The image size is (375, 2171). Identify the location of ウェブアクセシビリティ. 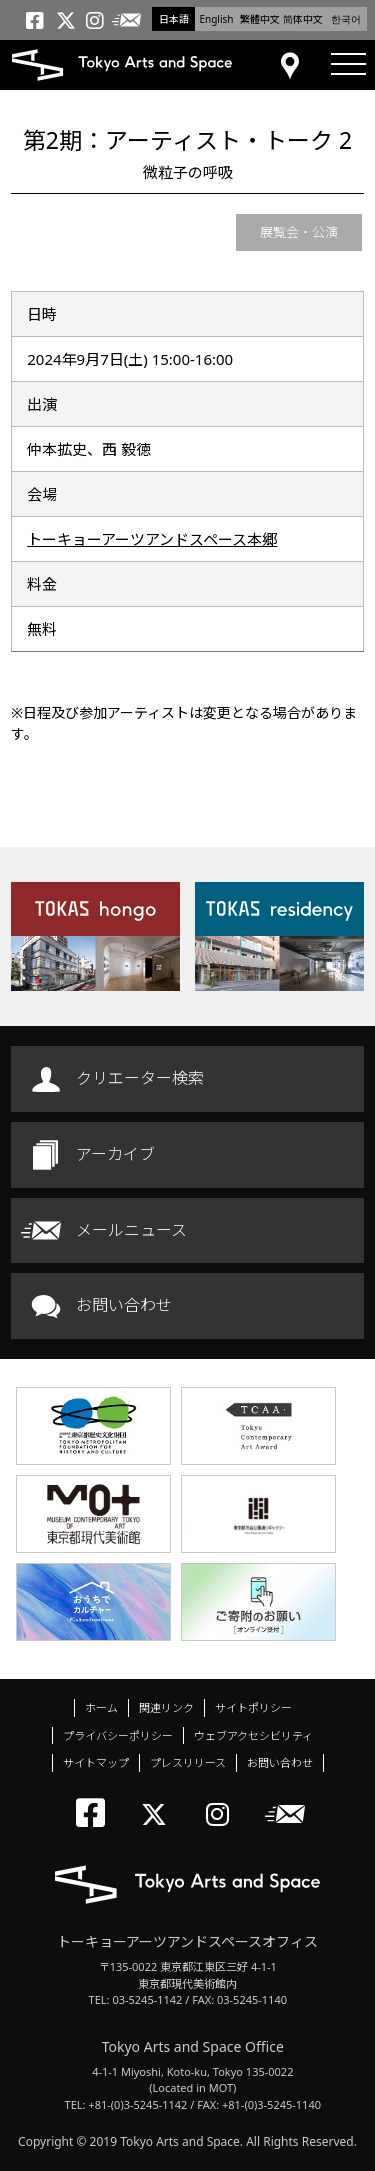
(253, 1735).